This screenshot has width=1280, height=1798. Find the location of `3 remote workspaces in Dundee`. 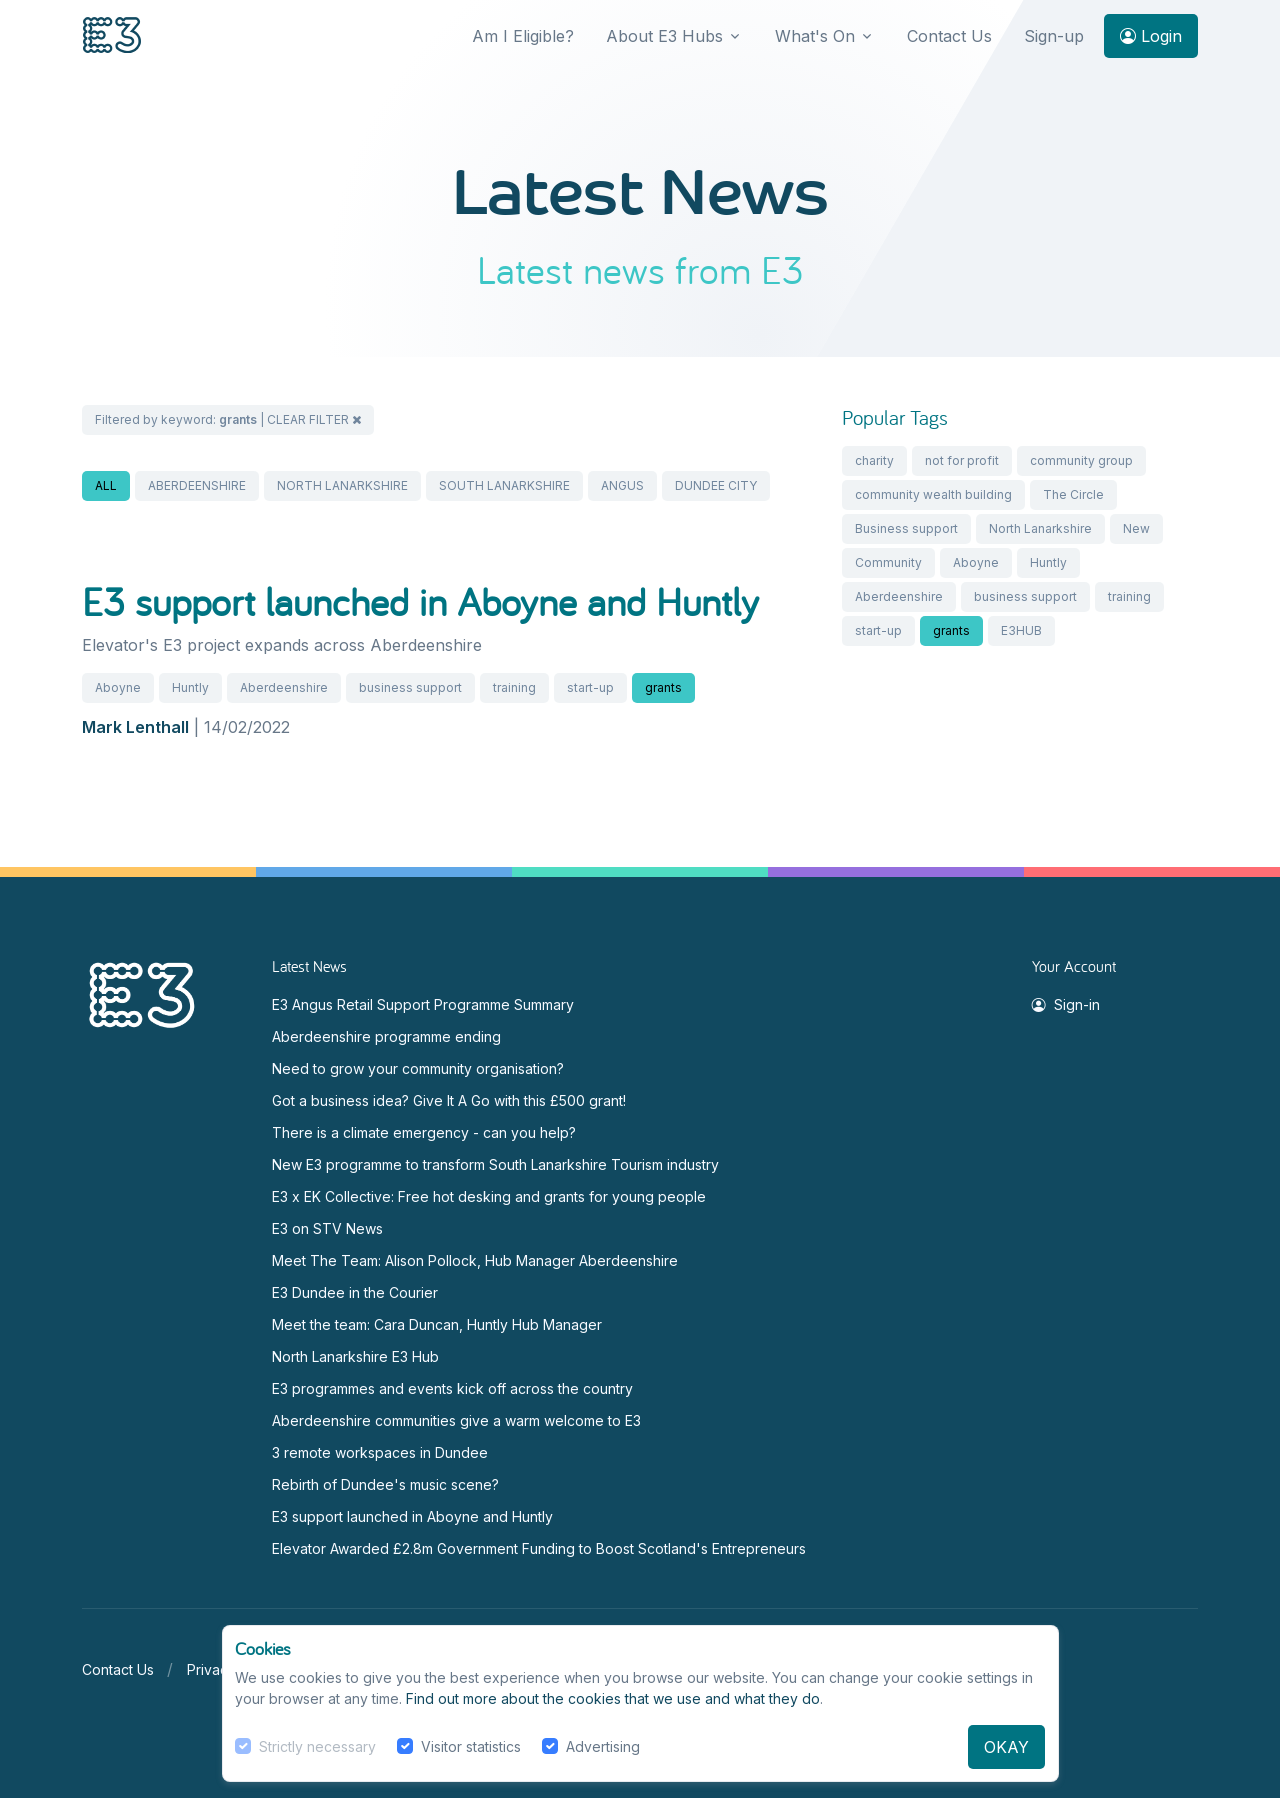

3 remote workspaces in Dundee is located at coordinates (380, 1452).